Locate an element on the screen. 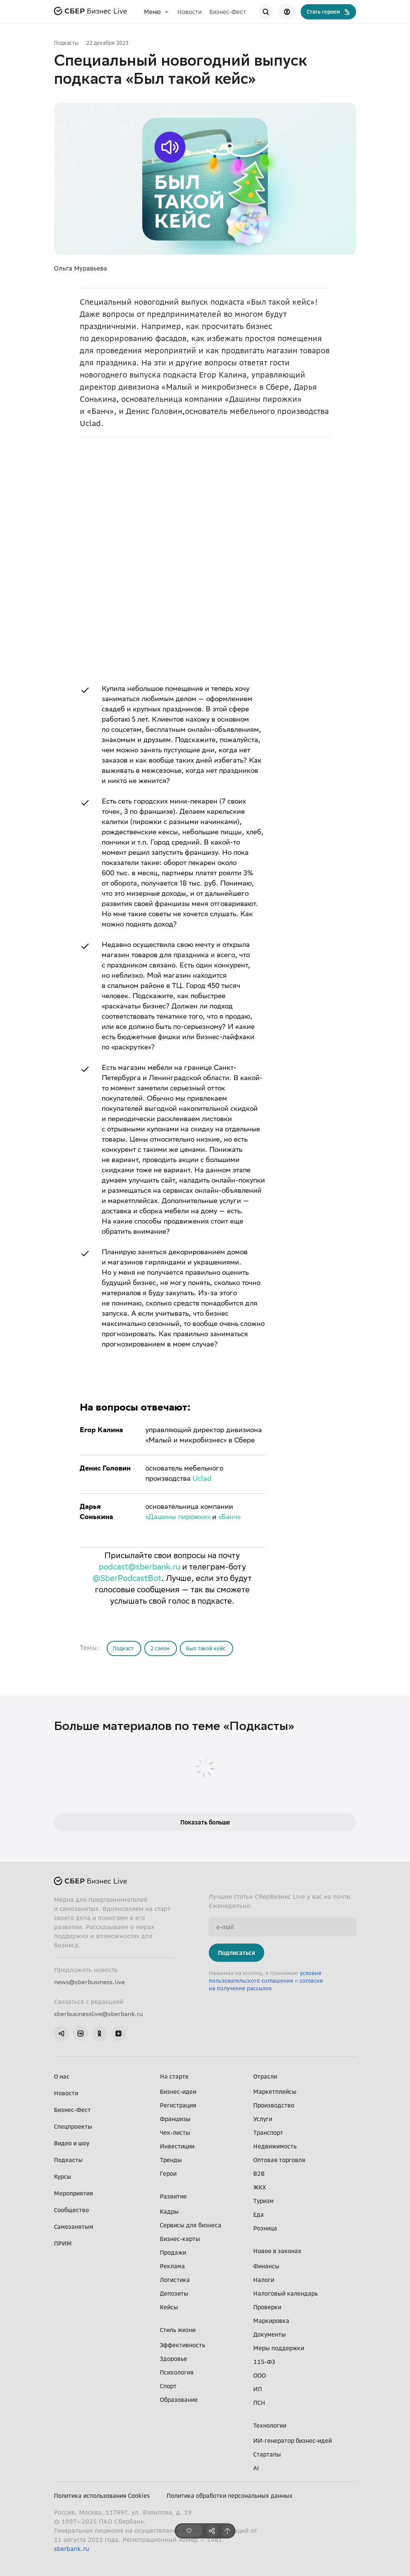  Новости is located at coordinates (189, 12).